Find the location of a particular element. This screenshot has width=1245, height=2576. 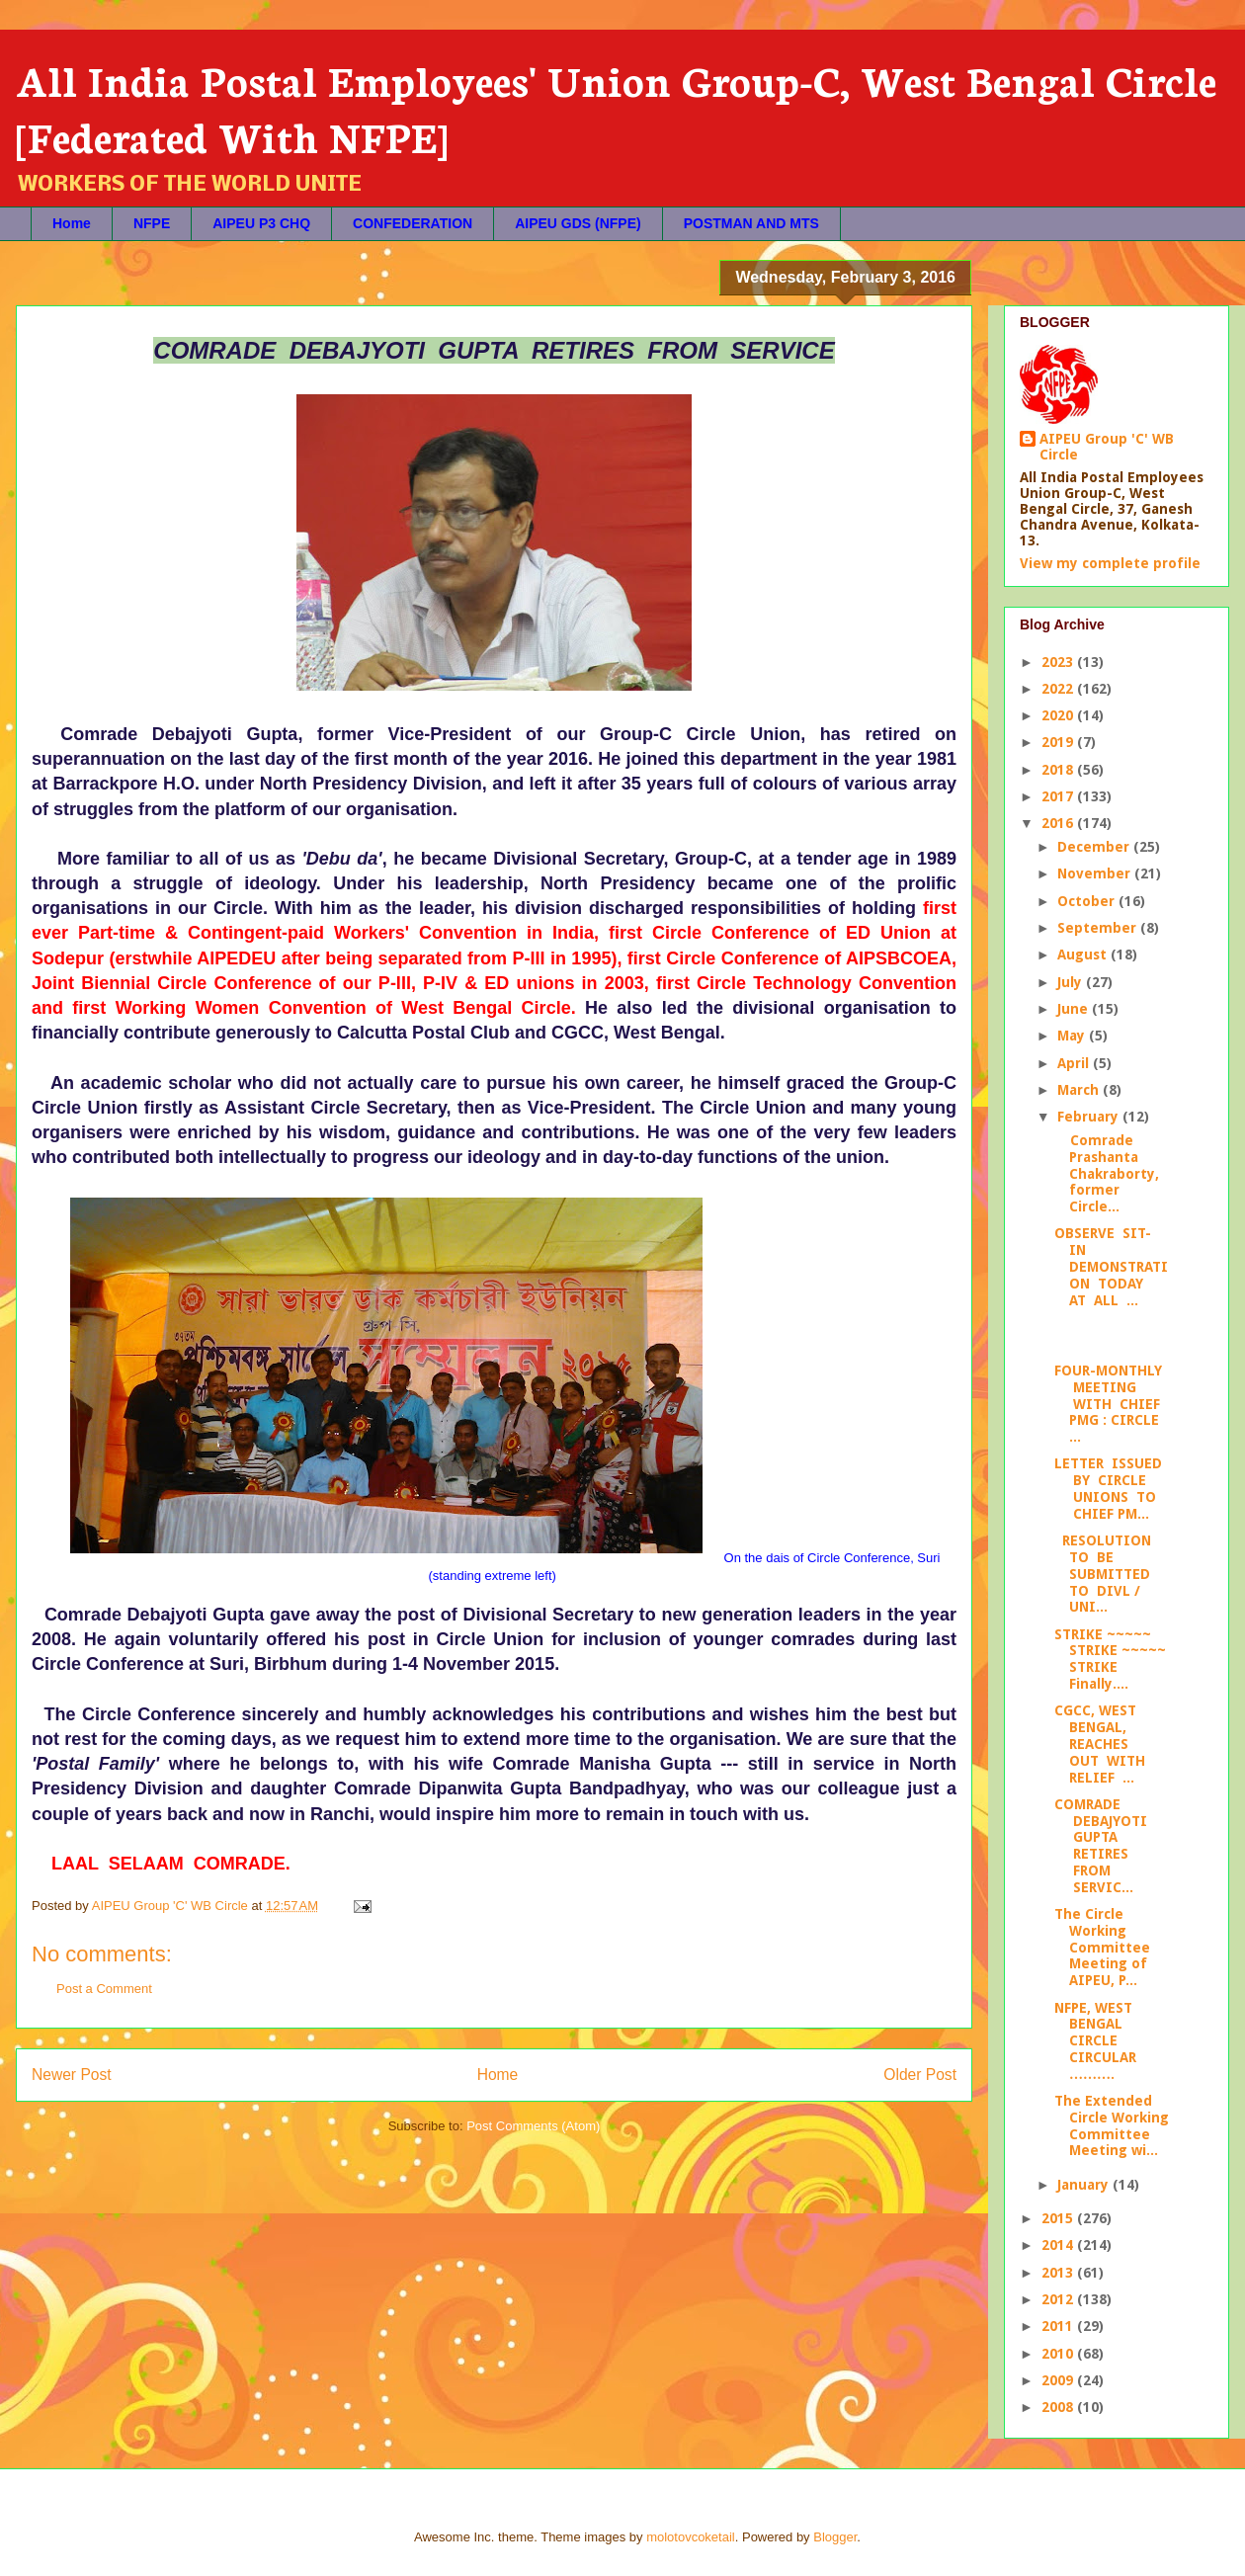

January is located at coordinates (1085, 2185).